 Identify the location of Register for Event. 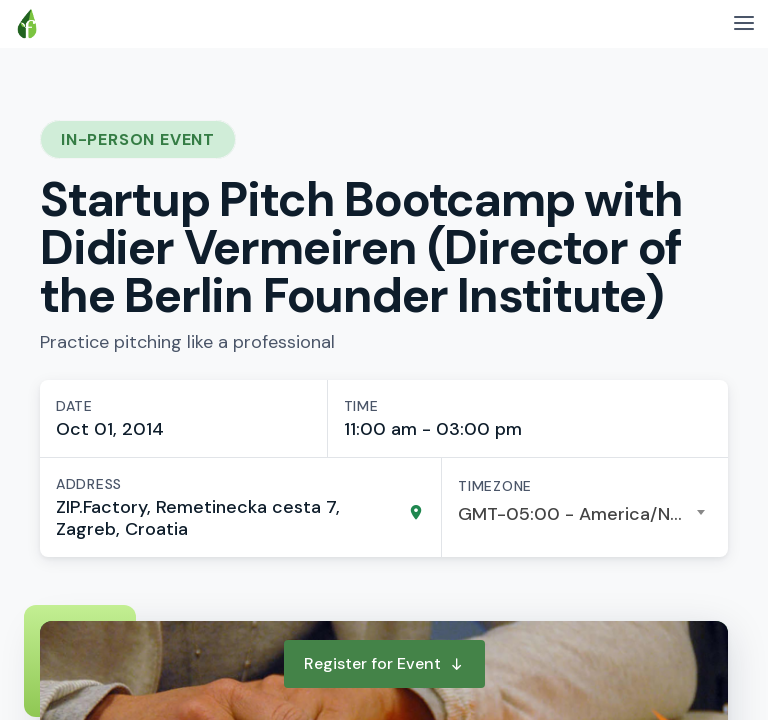
(384, 663).